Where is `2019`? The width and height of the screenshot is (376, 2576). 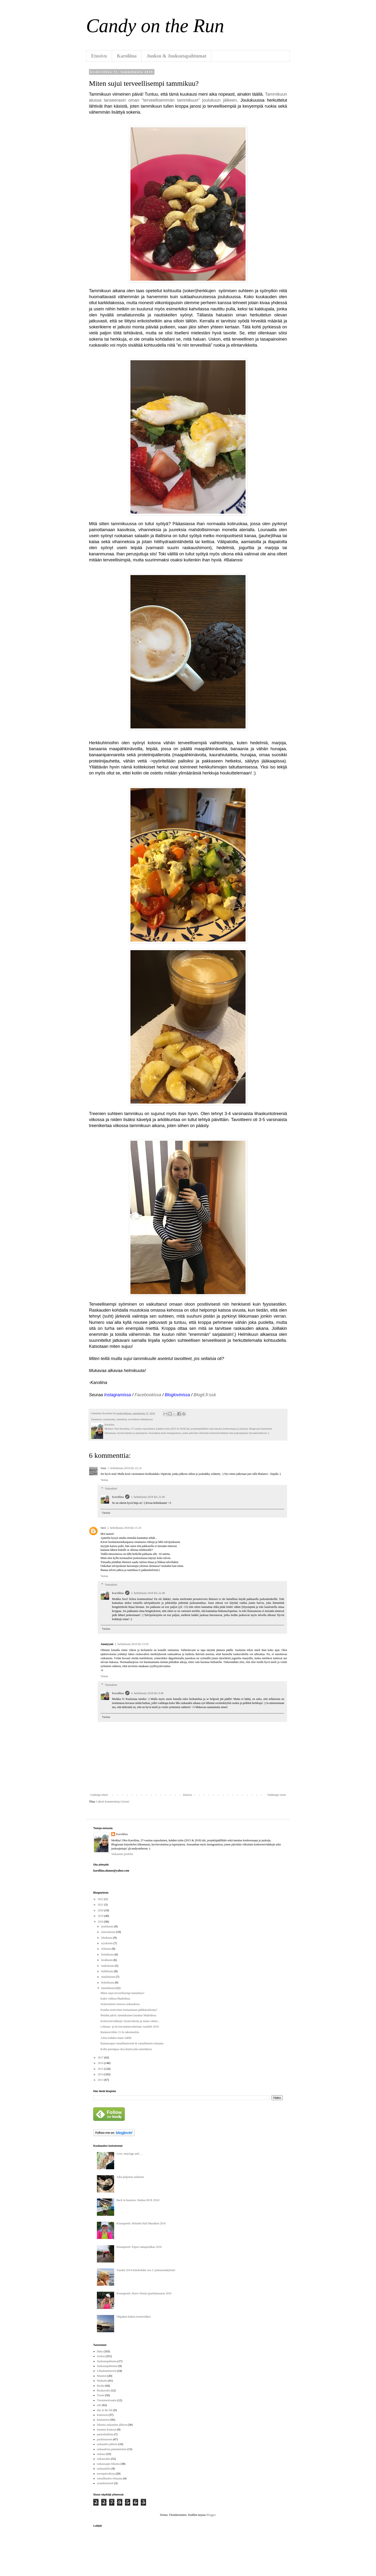
2019 is located at coordinates (101, 1916).